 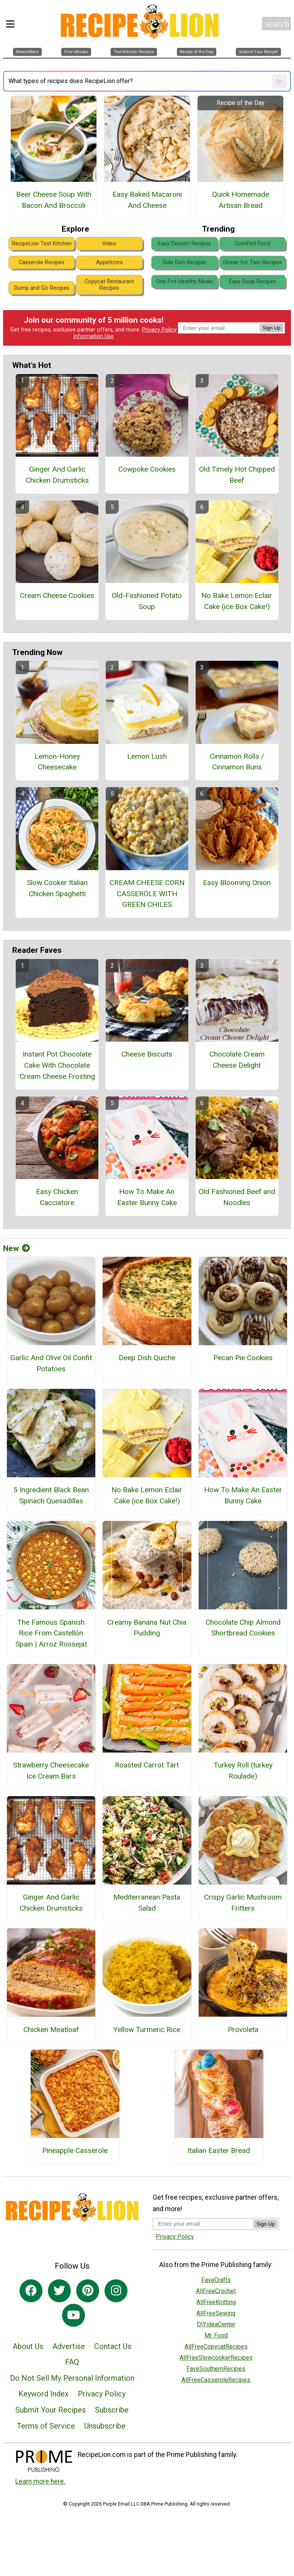 What do you see at coordinates (252, 243) in the screenshot?
I see `Comfort Food` at bounding box center [252, 243].